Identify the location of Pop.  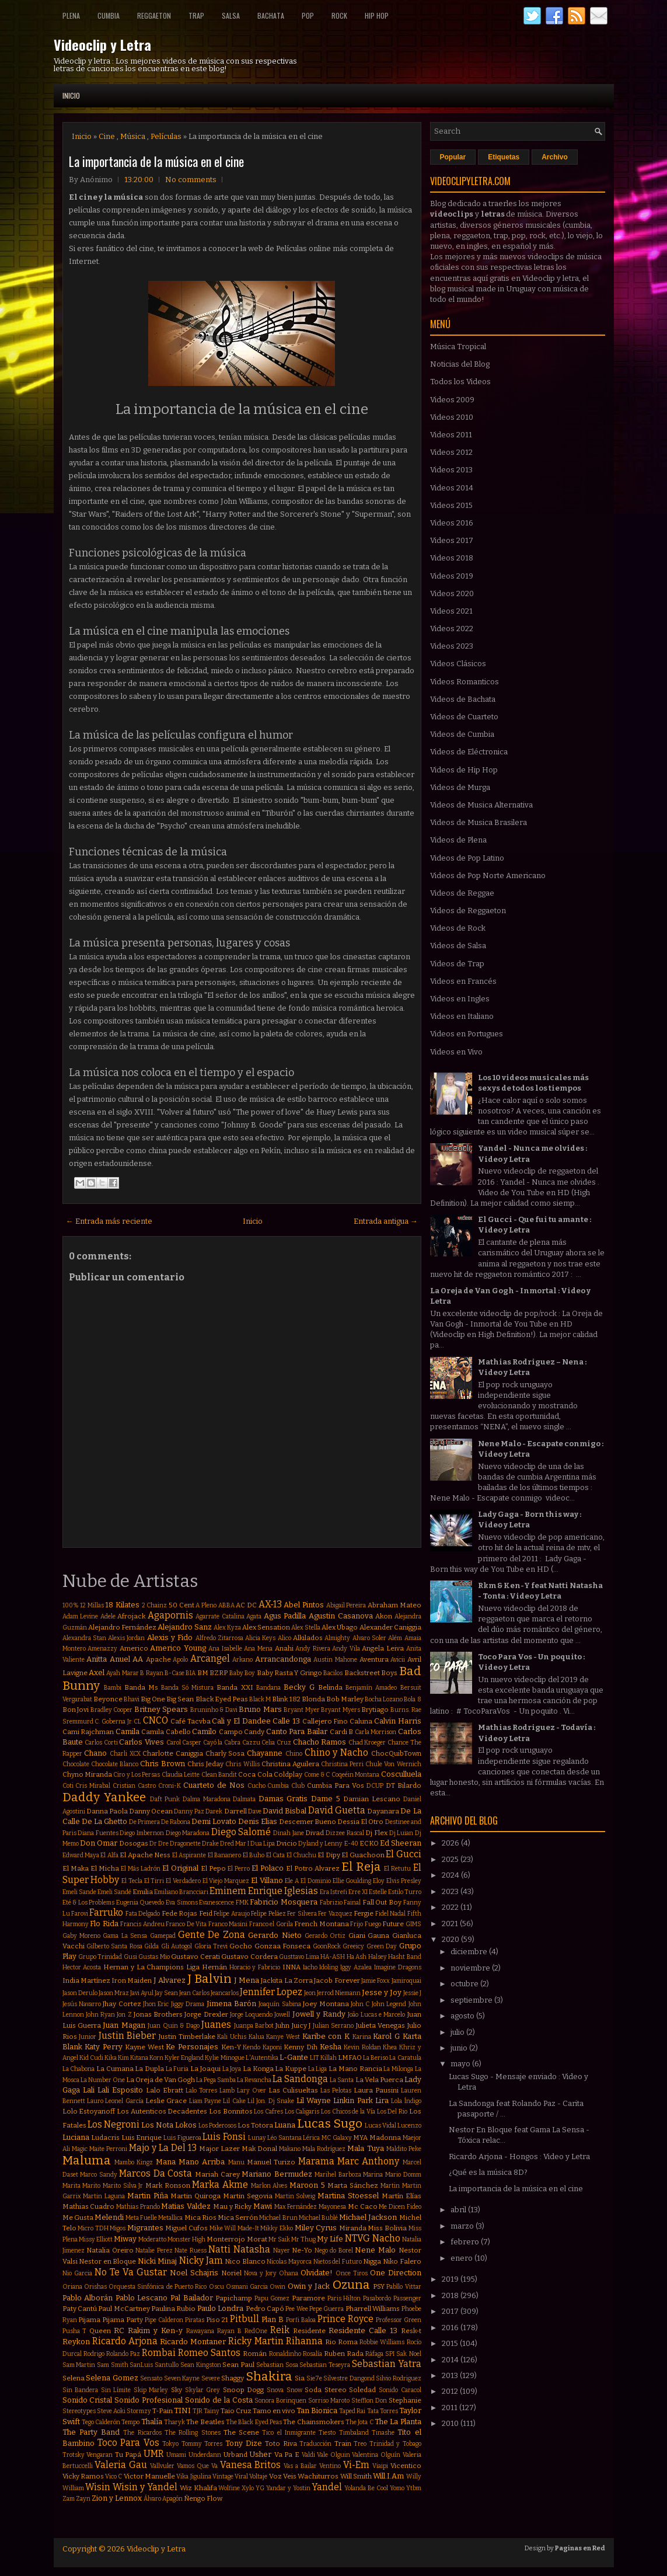
(308, 15).